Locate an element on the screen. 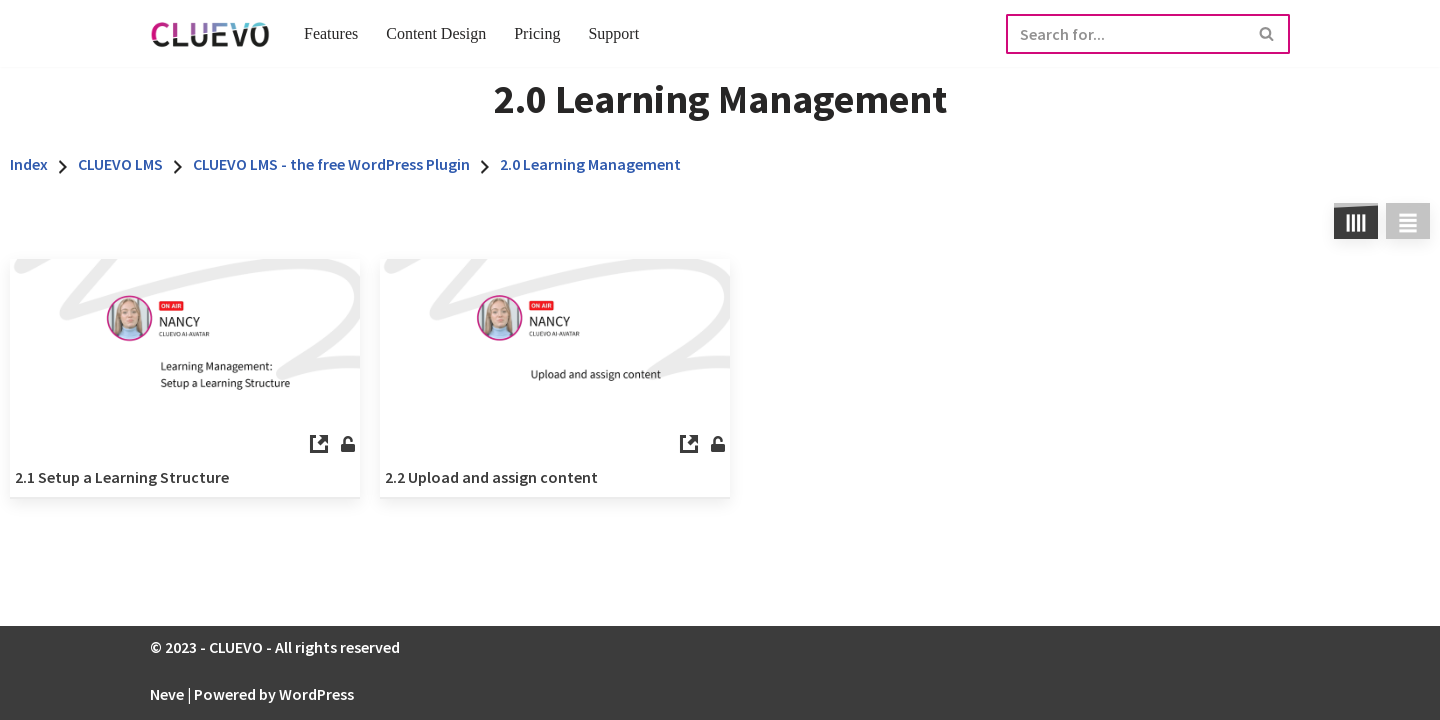 This screenshot has width=1440, height=720. Neve is located at coordinates (167, 694).